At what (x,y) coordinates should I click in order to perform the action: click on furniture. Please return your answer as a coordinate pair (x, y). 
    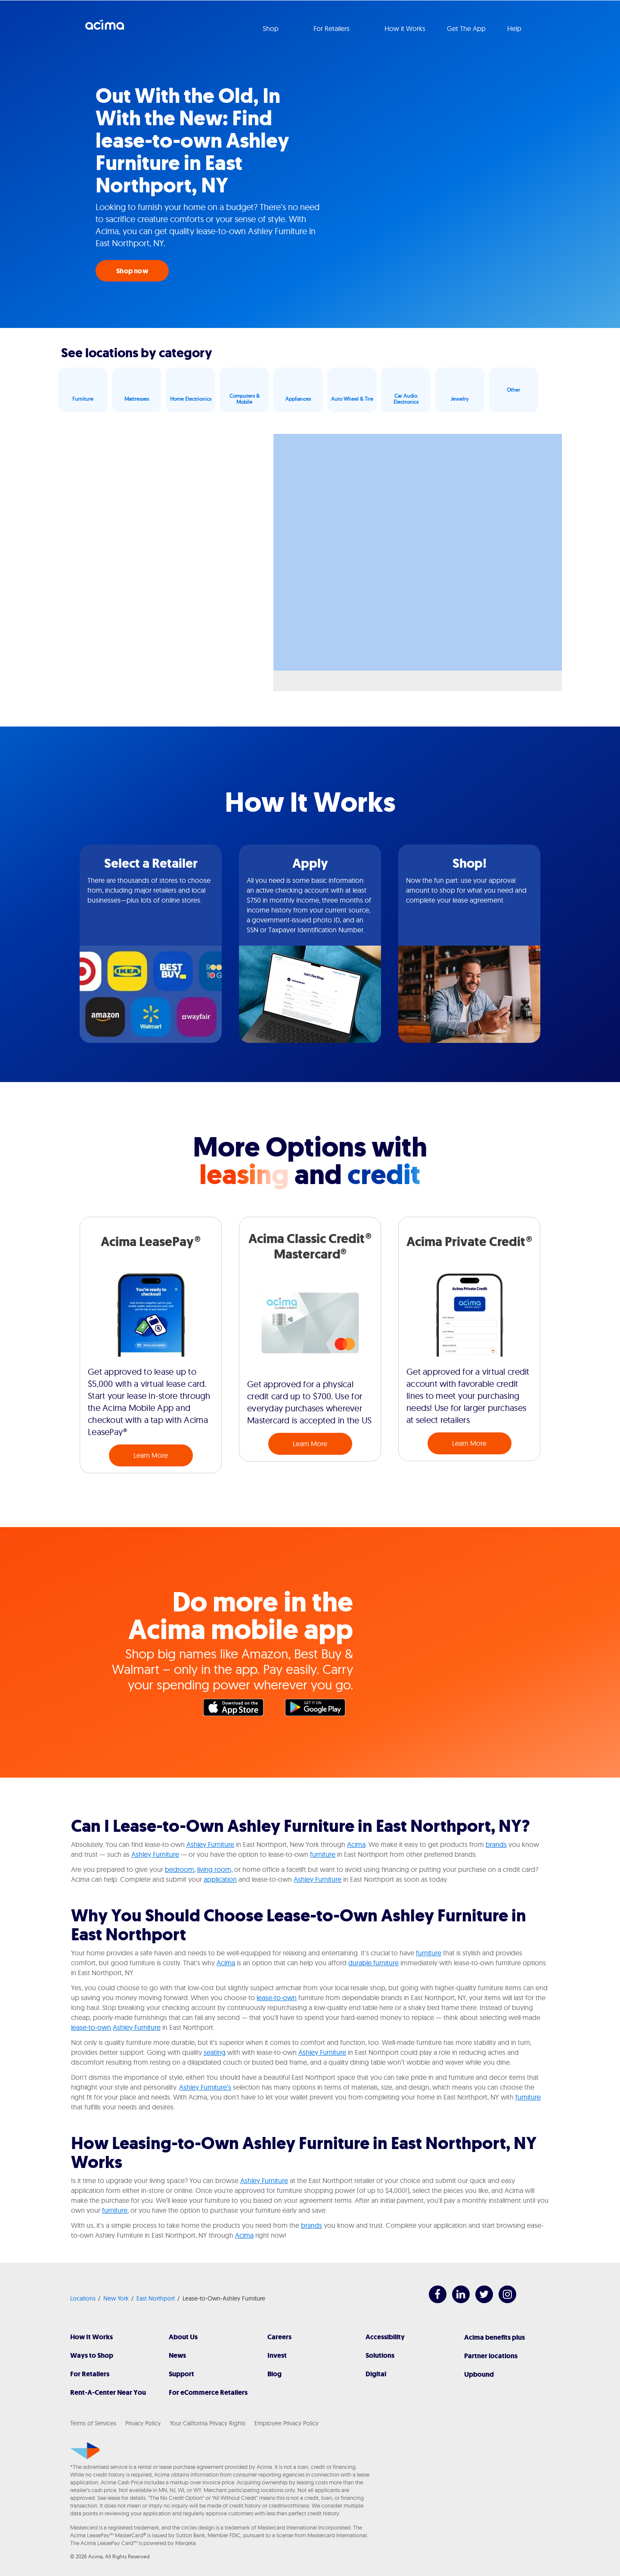
    Looking at the image, I should click on (322, 1854).